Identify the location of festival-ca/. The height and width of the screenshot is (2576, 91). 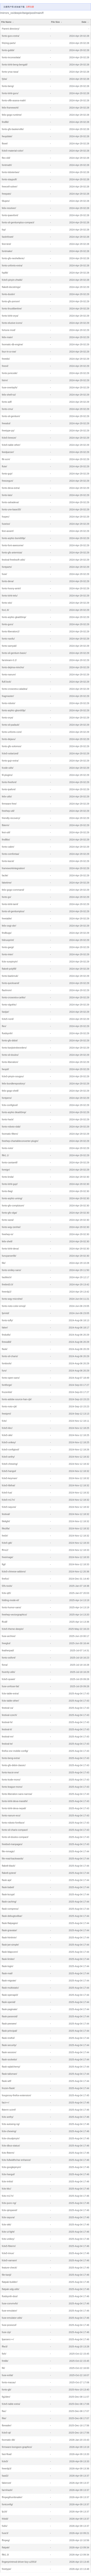
(7, 1708).